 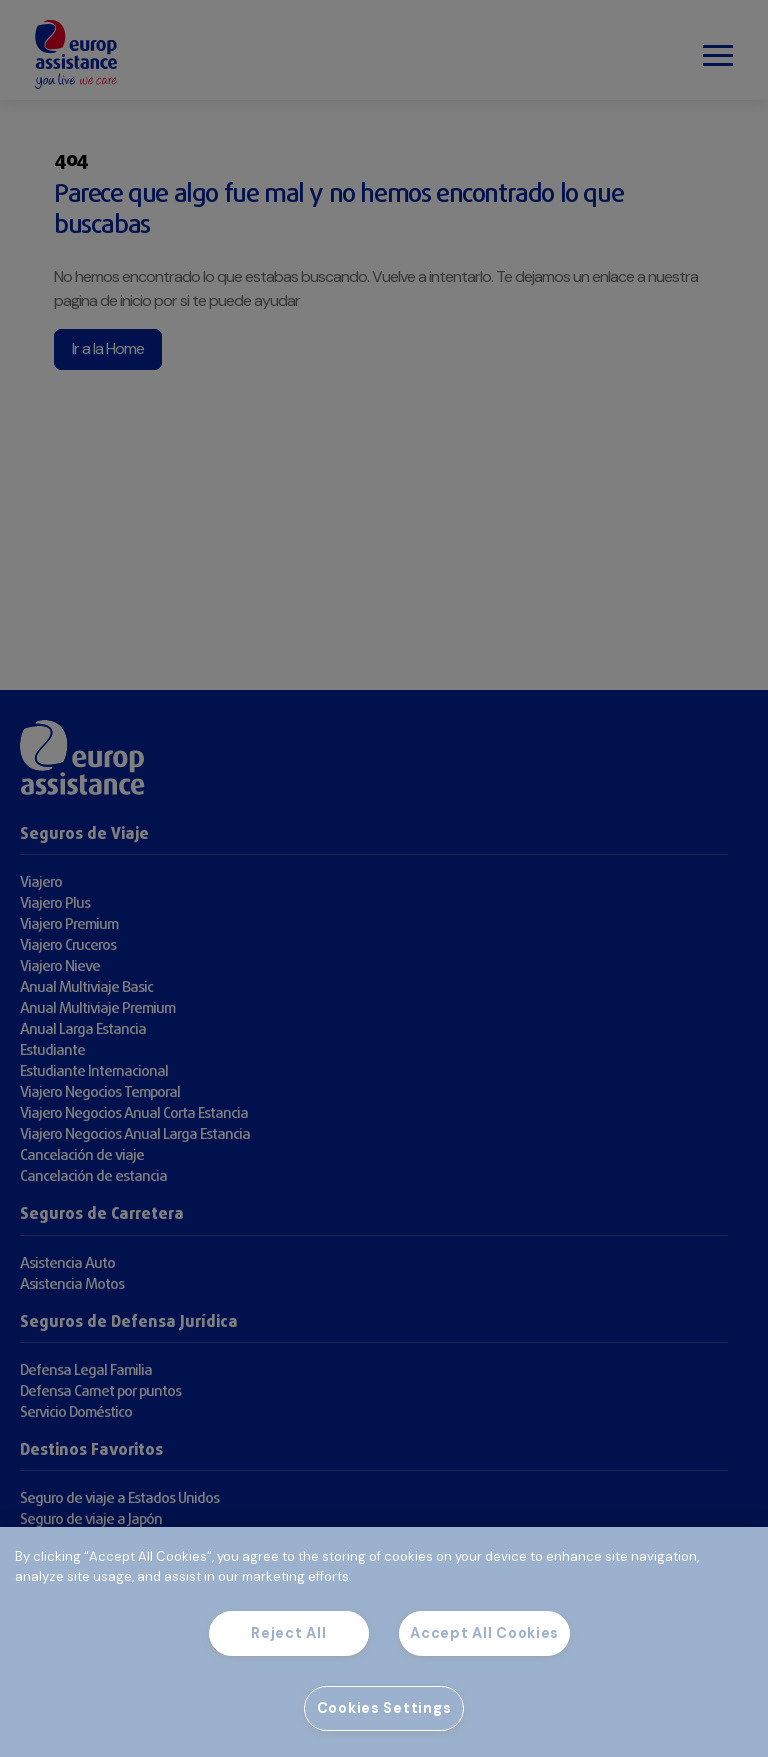 I want to click on Reject All, so click(x=288, y=1633).